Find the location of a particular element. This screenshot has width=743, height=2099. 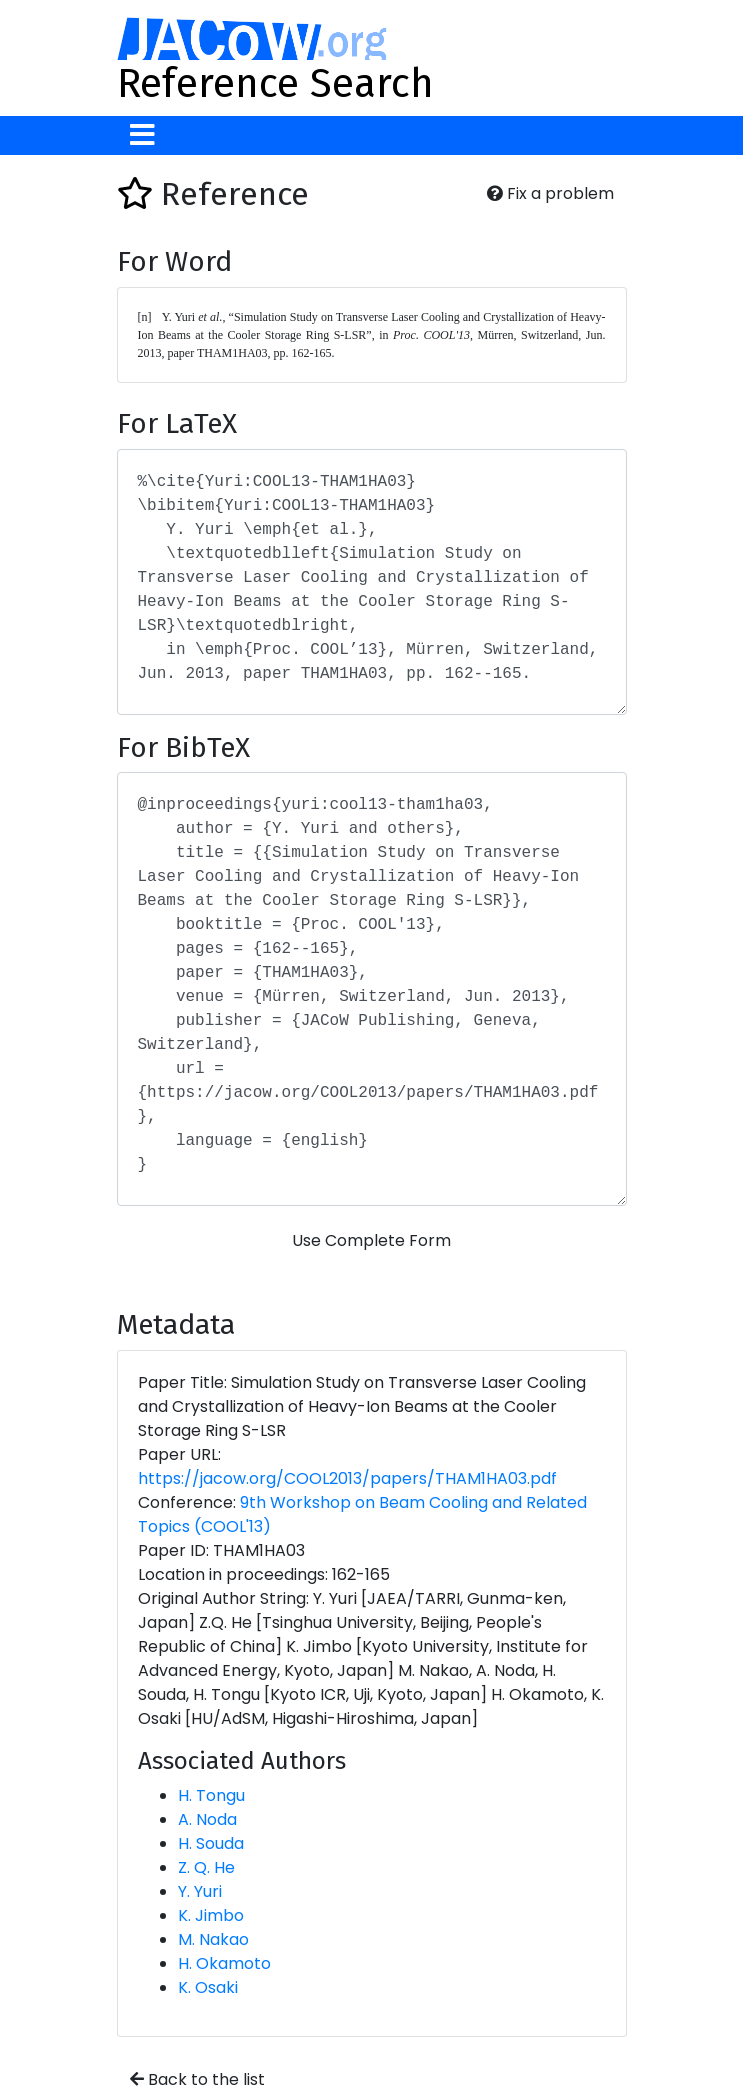

M. Nakao is located at coordinates (213, 1939).